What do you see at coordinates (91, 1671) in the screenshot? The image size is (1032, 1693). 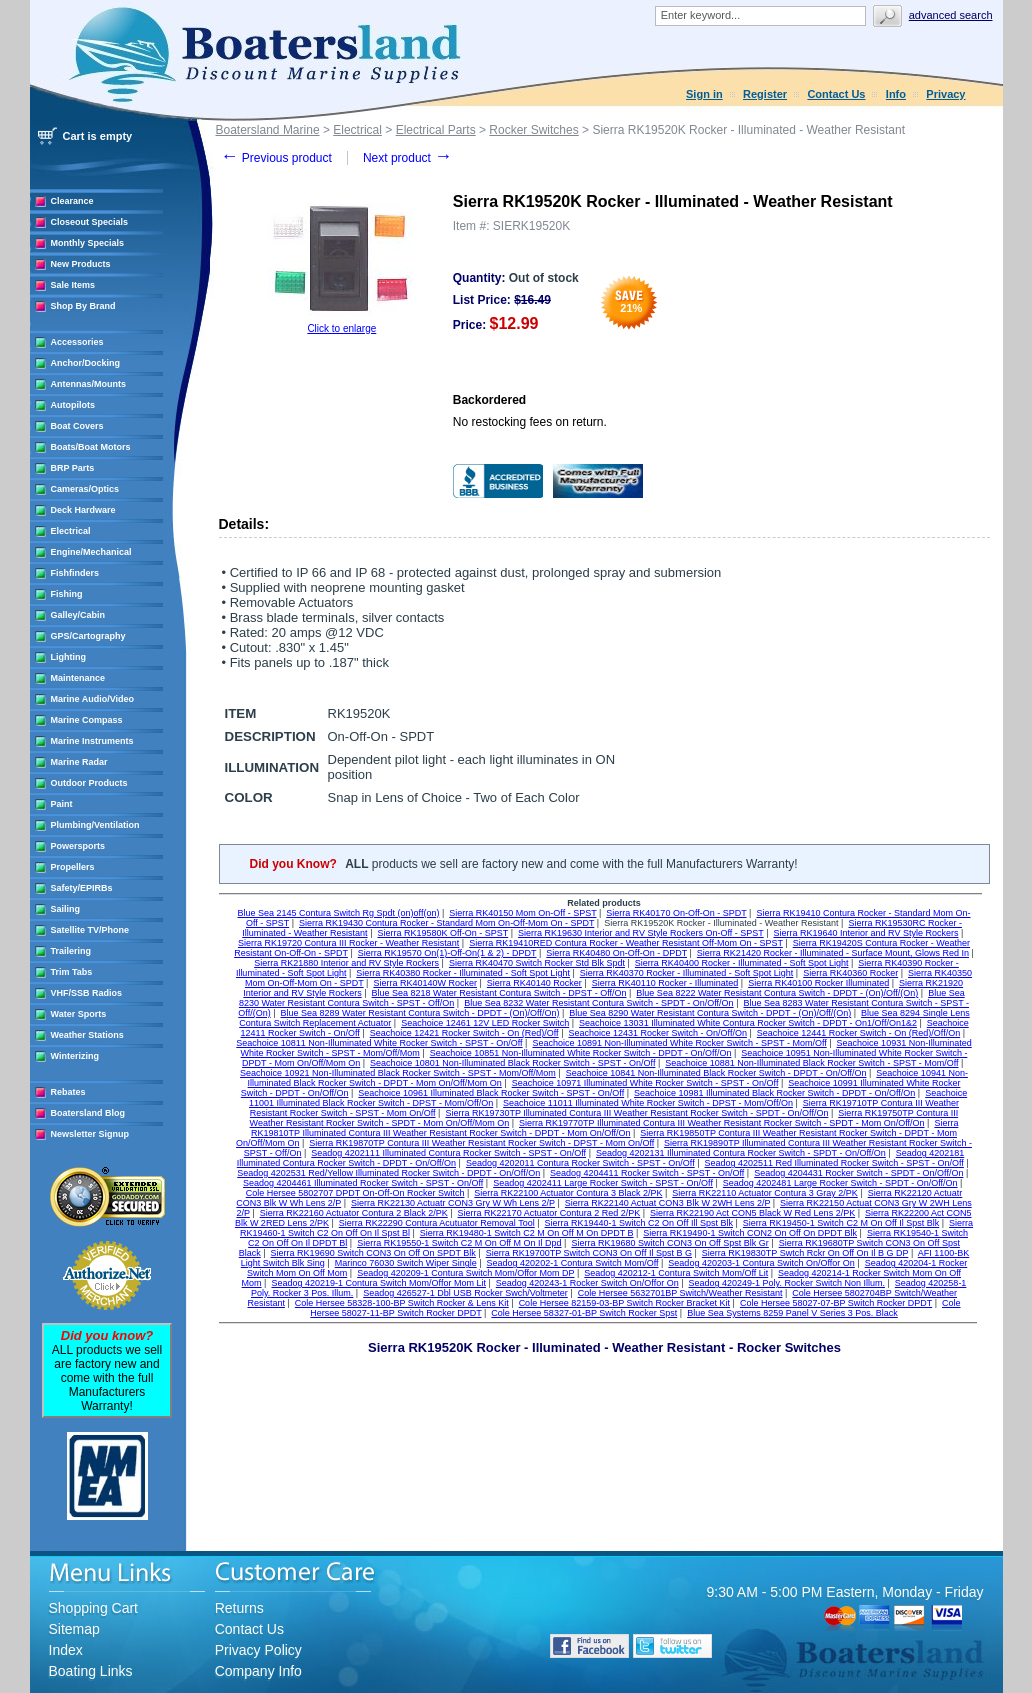 I see `Boating Links` at bounding box center [91, 1671].